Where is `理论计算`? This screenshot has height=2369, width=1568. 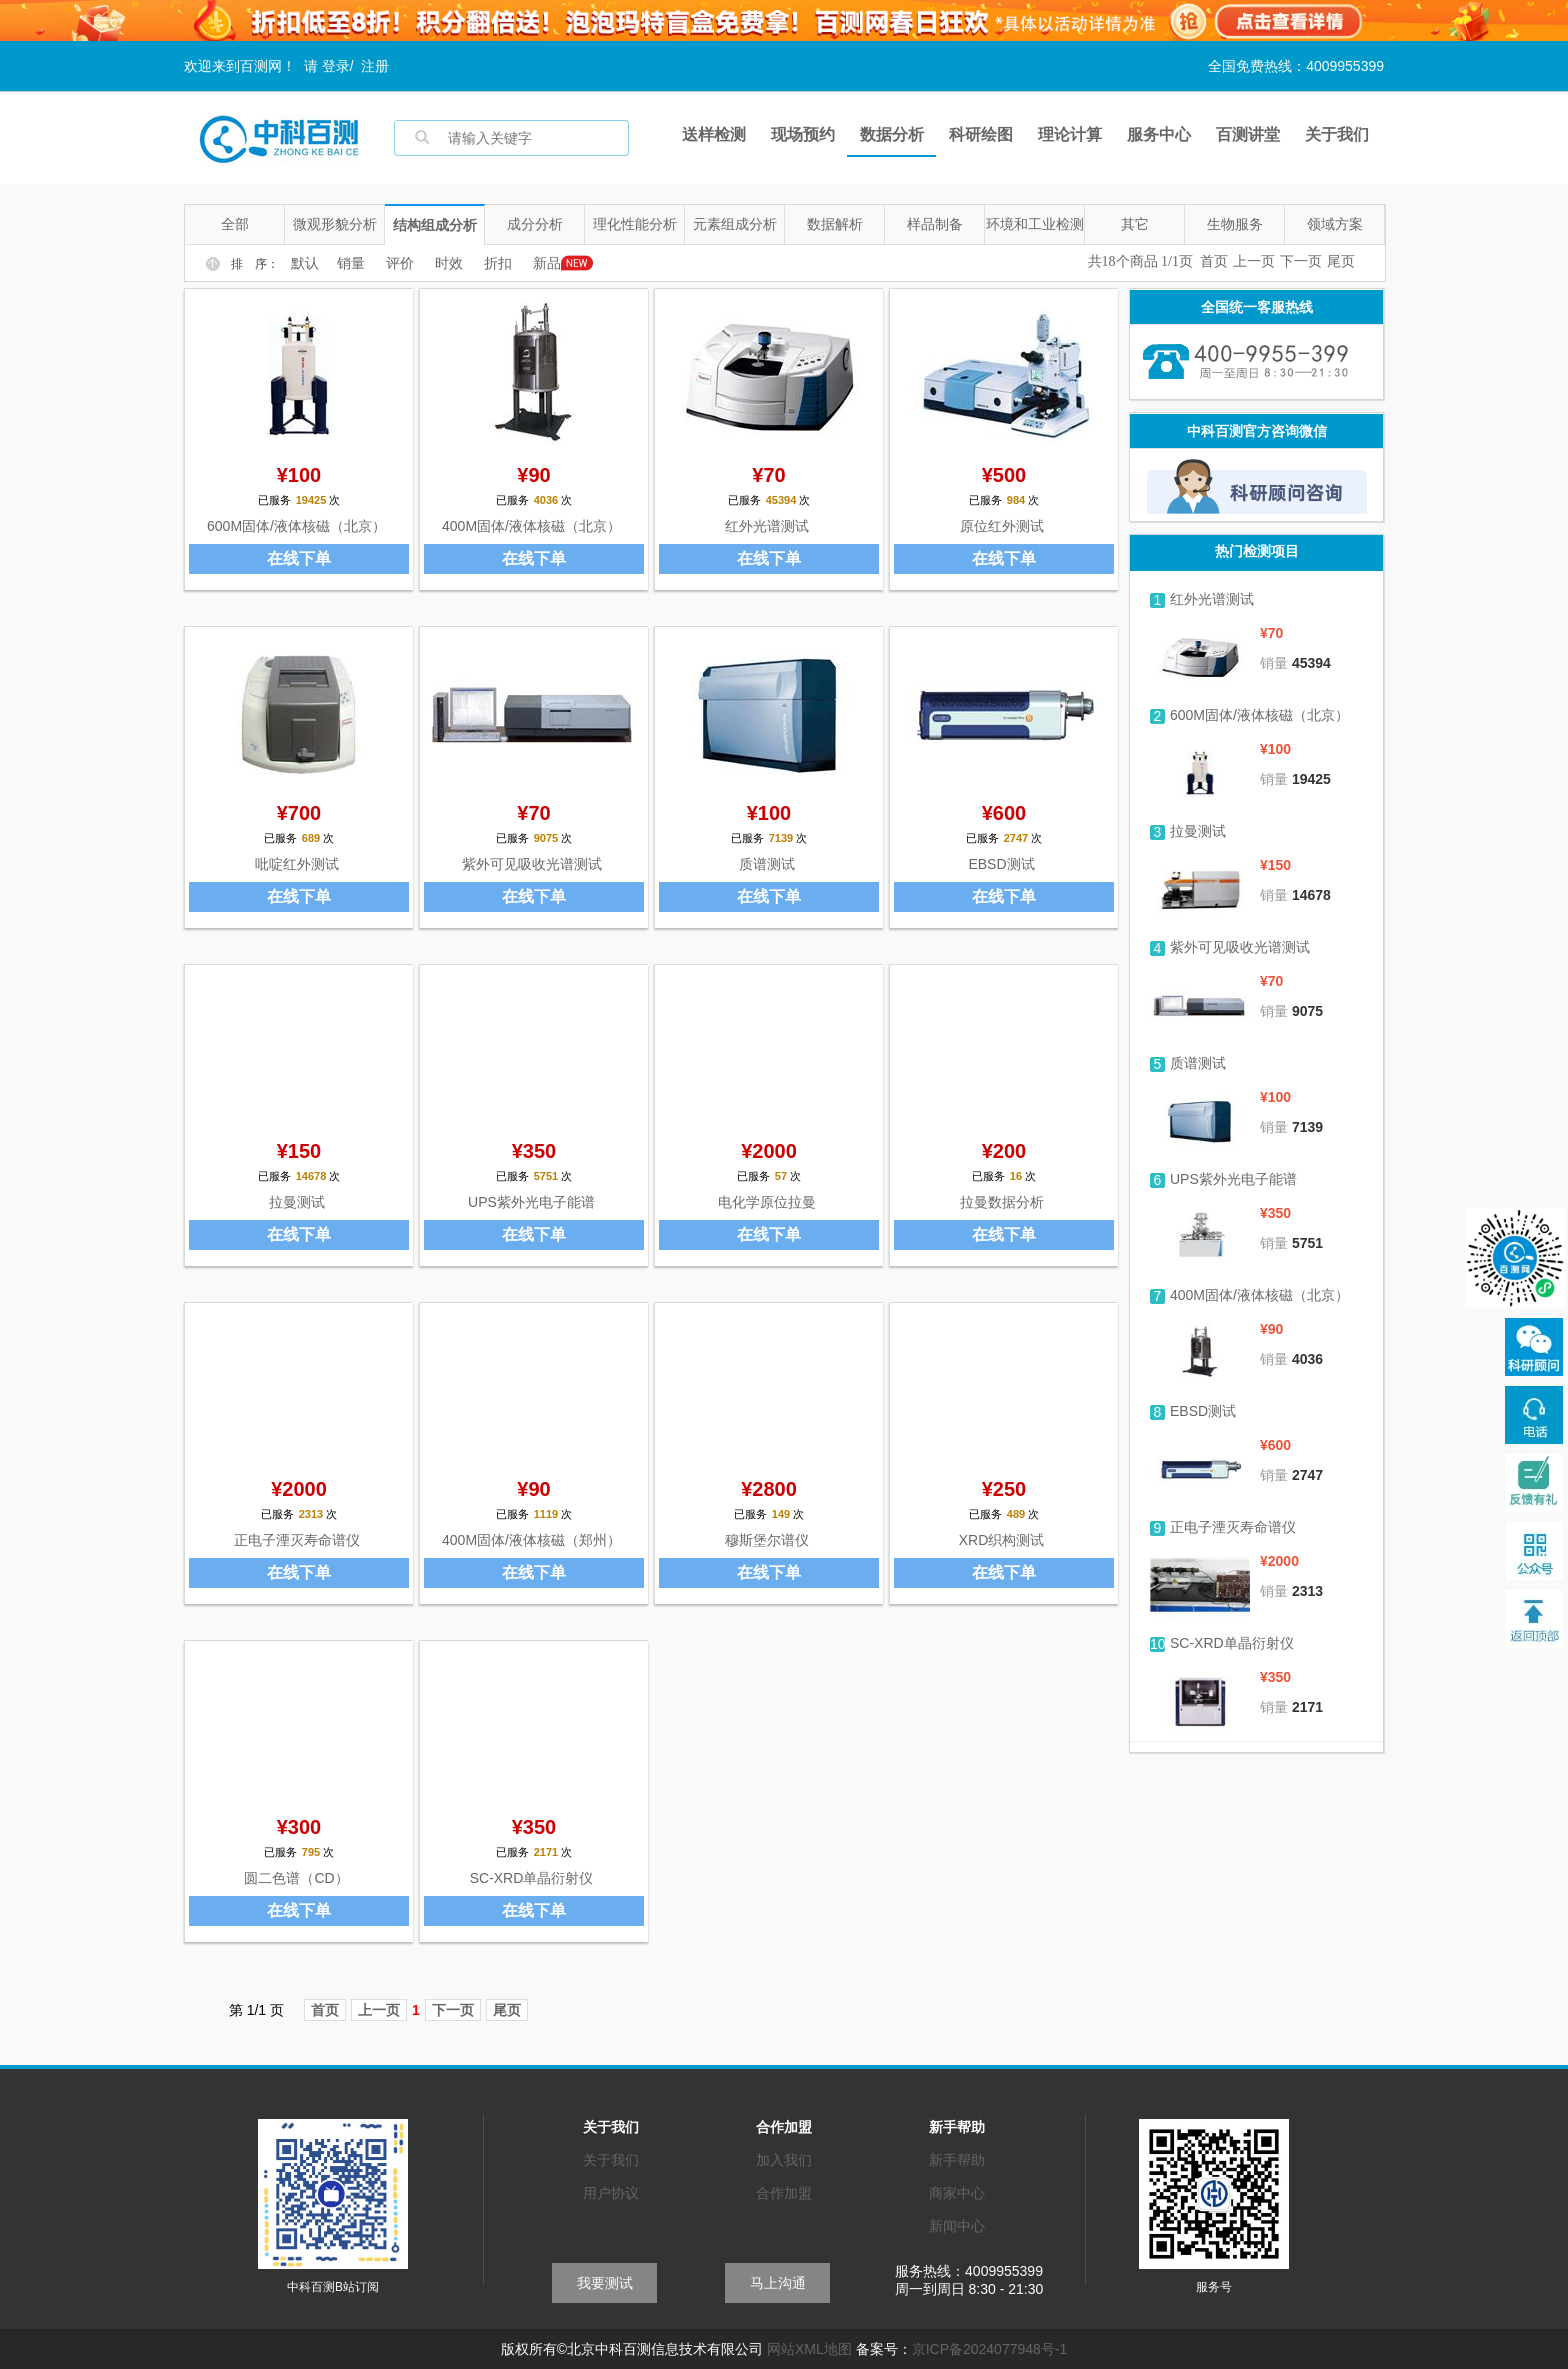
理论计算 is located at coordinates (1070, 134).